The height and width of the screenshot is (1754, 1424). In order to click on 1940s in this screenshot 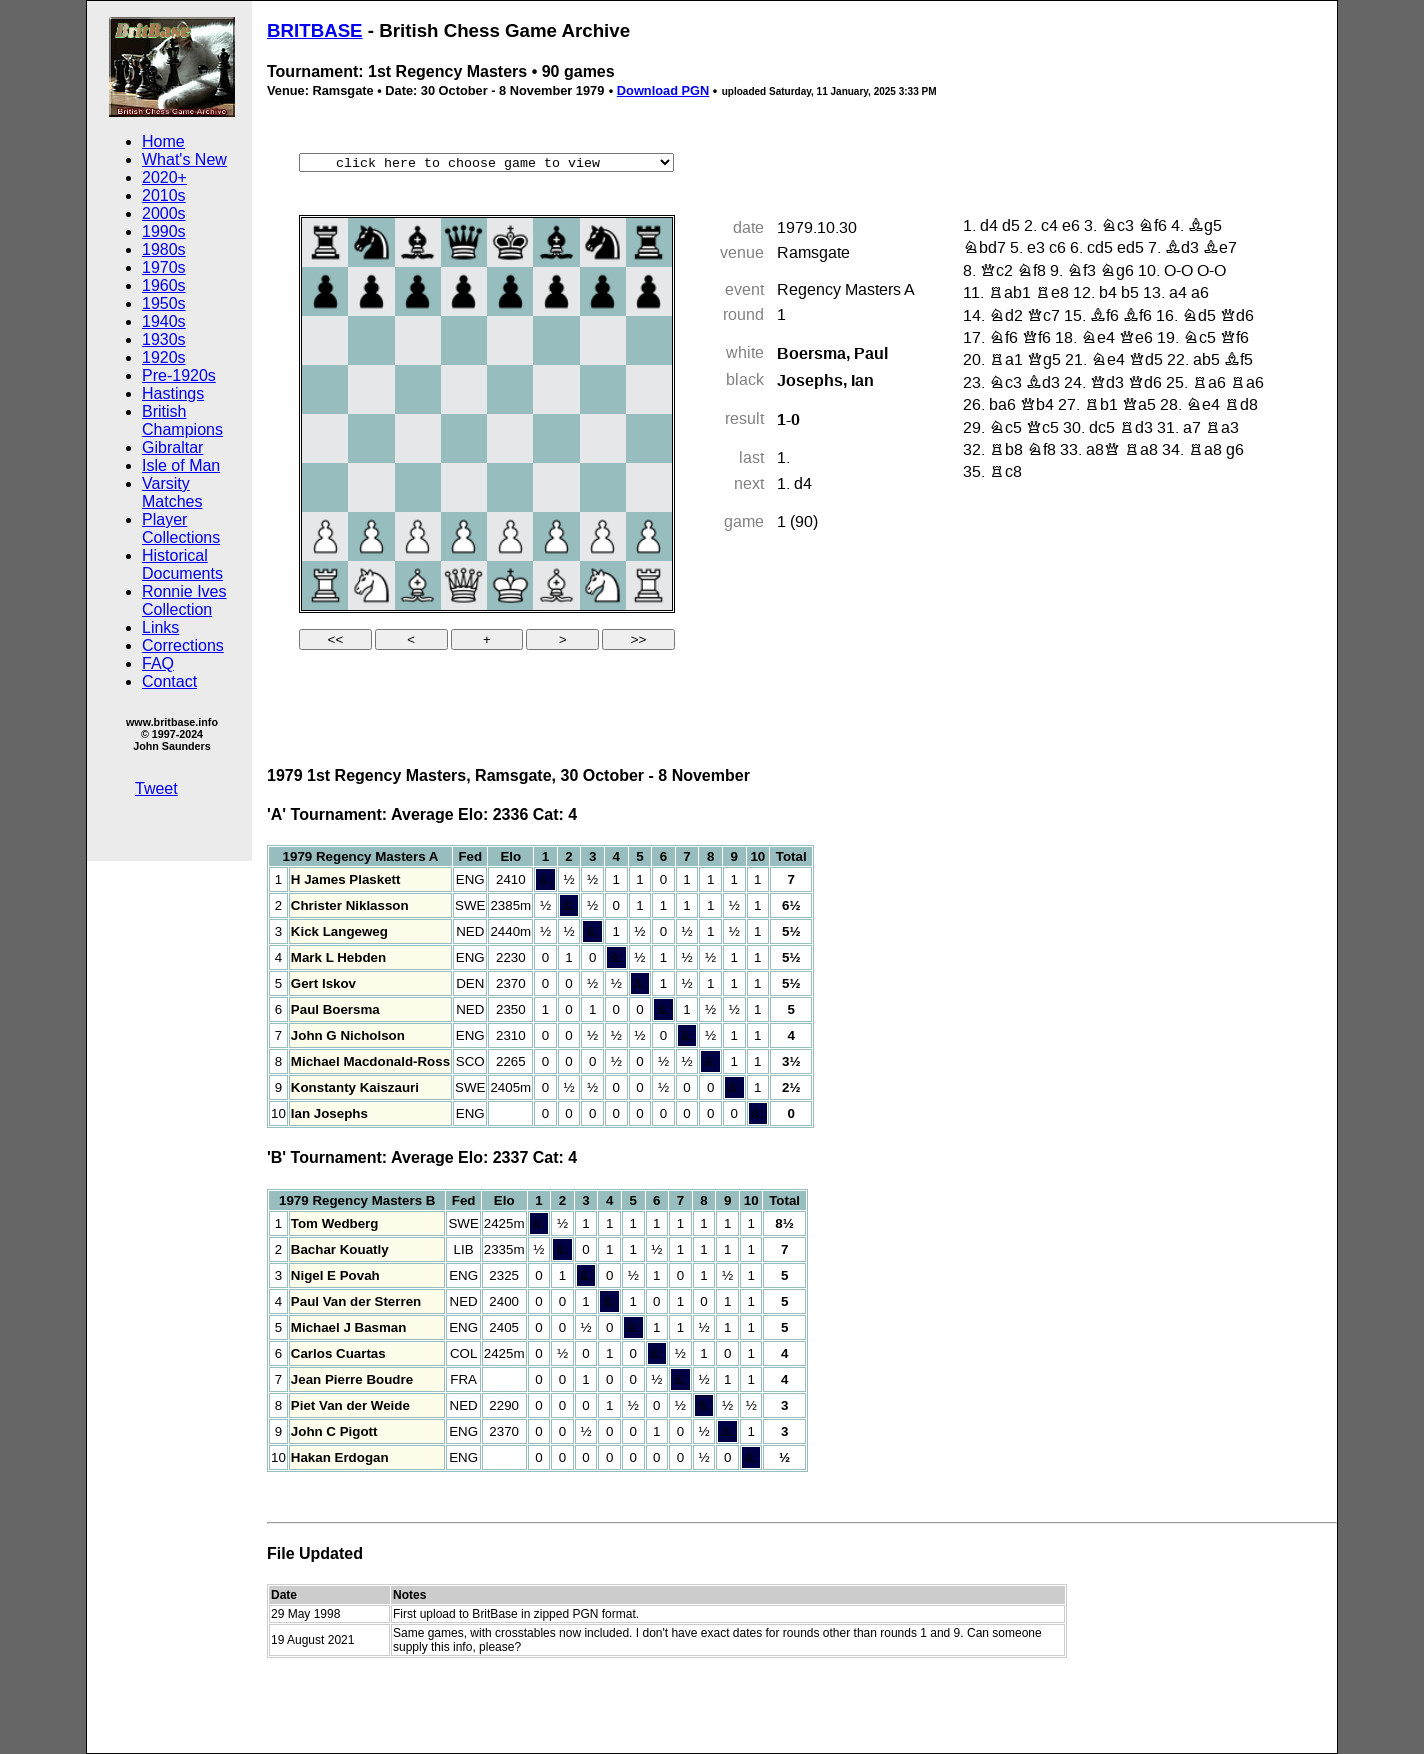, I will do `click(164, 321)`.